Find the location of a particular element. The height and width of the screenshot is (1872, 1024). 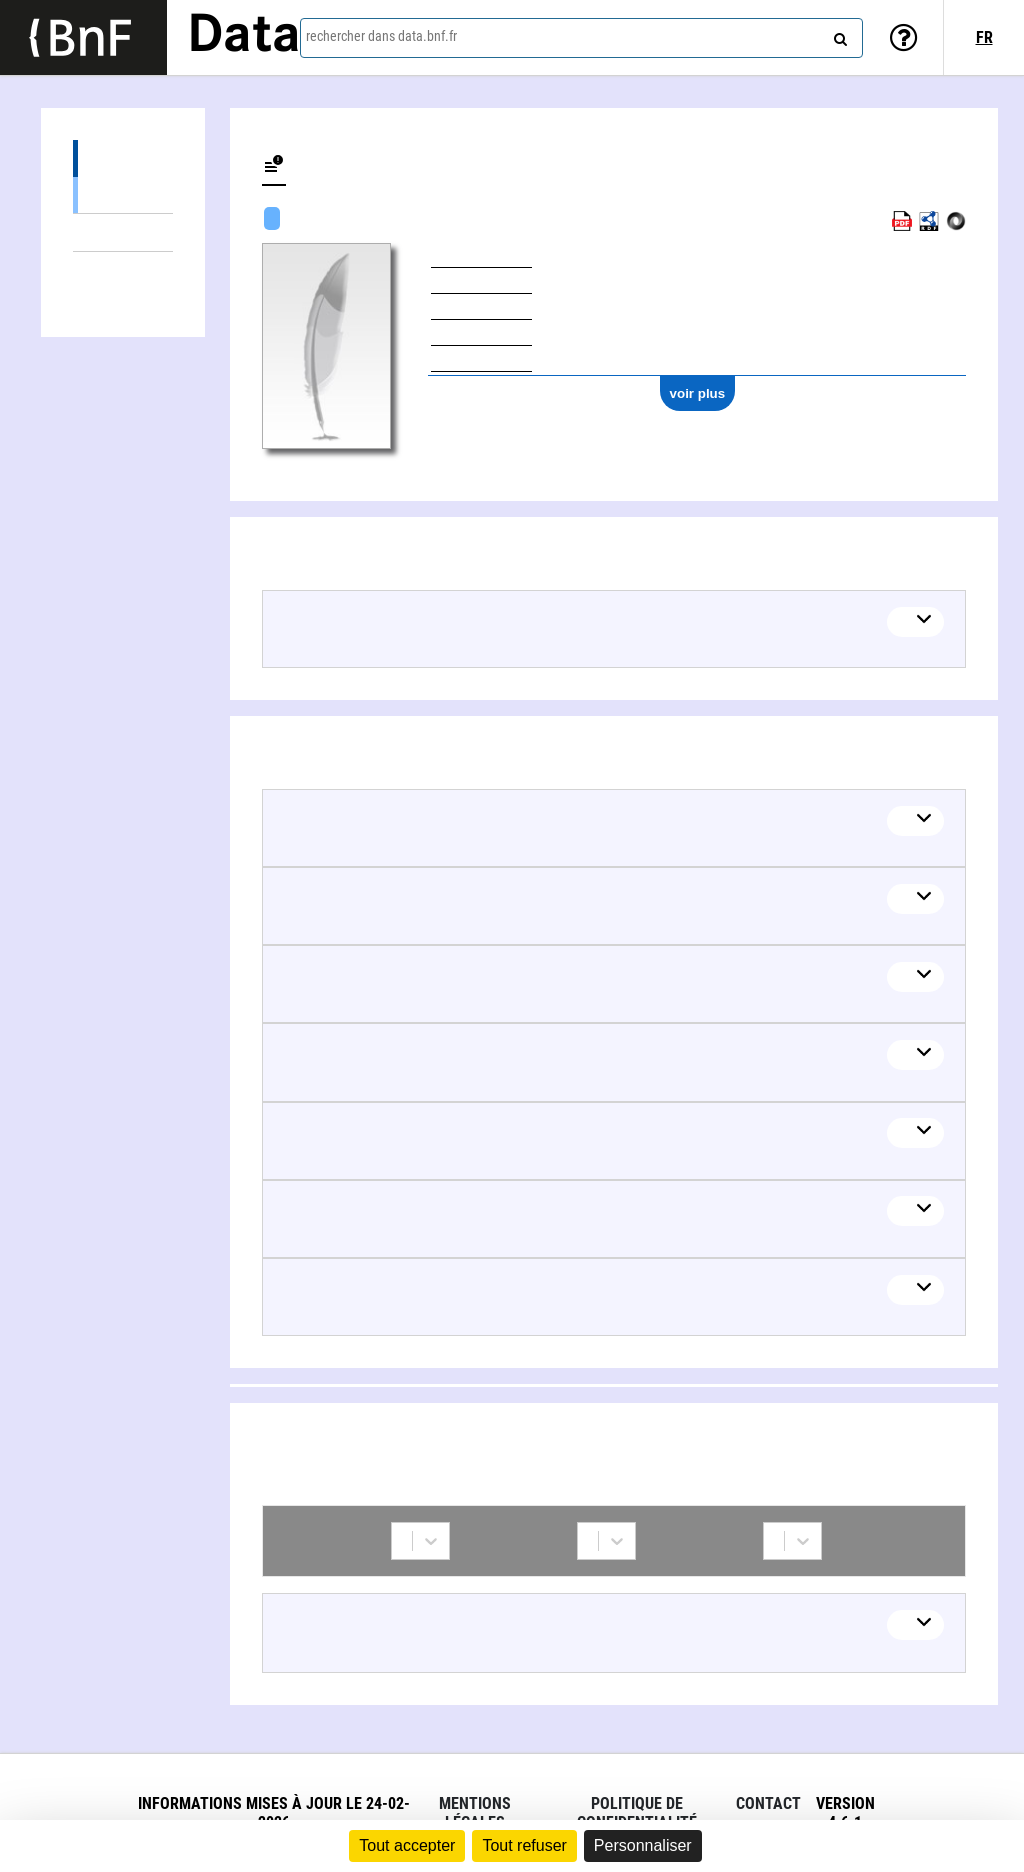

Collaborations (1) is located at coordinates (123, 270).